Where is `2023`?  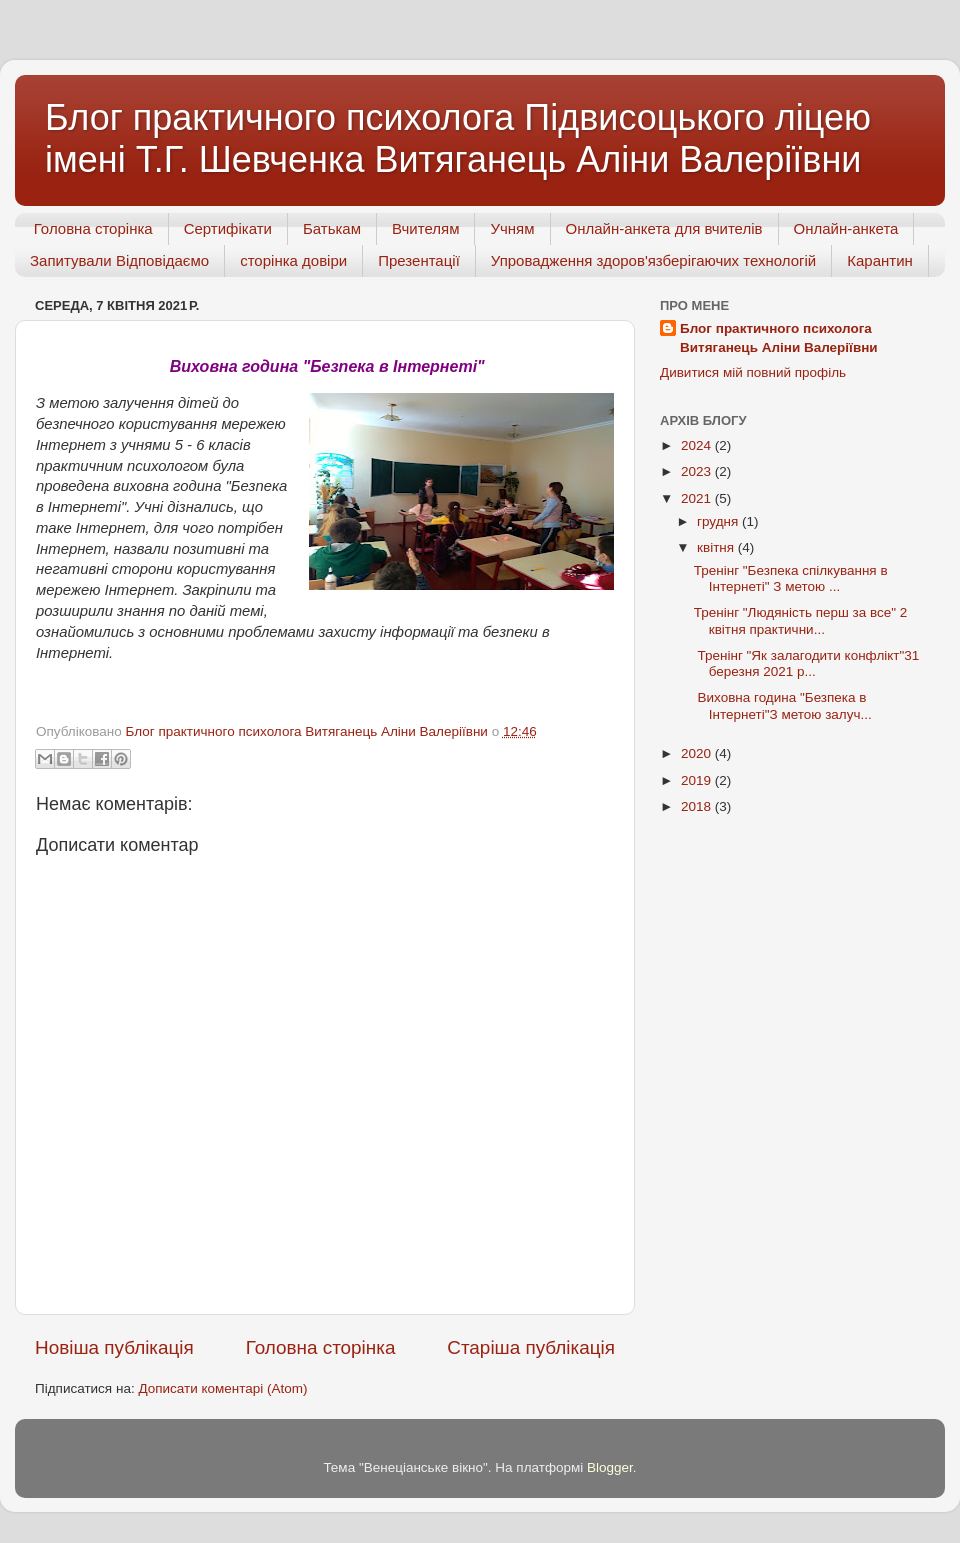 2023 is located at coordinates (698, 471).